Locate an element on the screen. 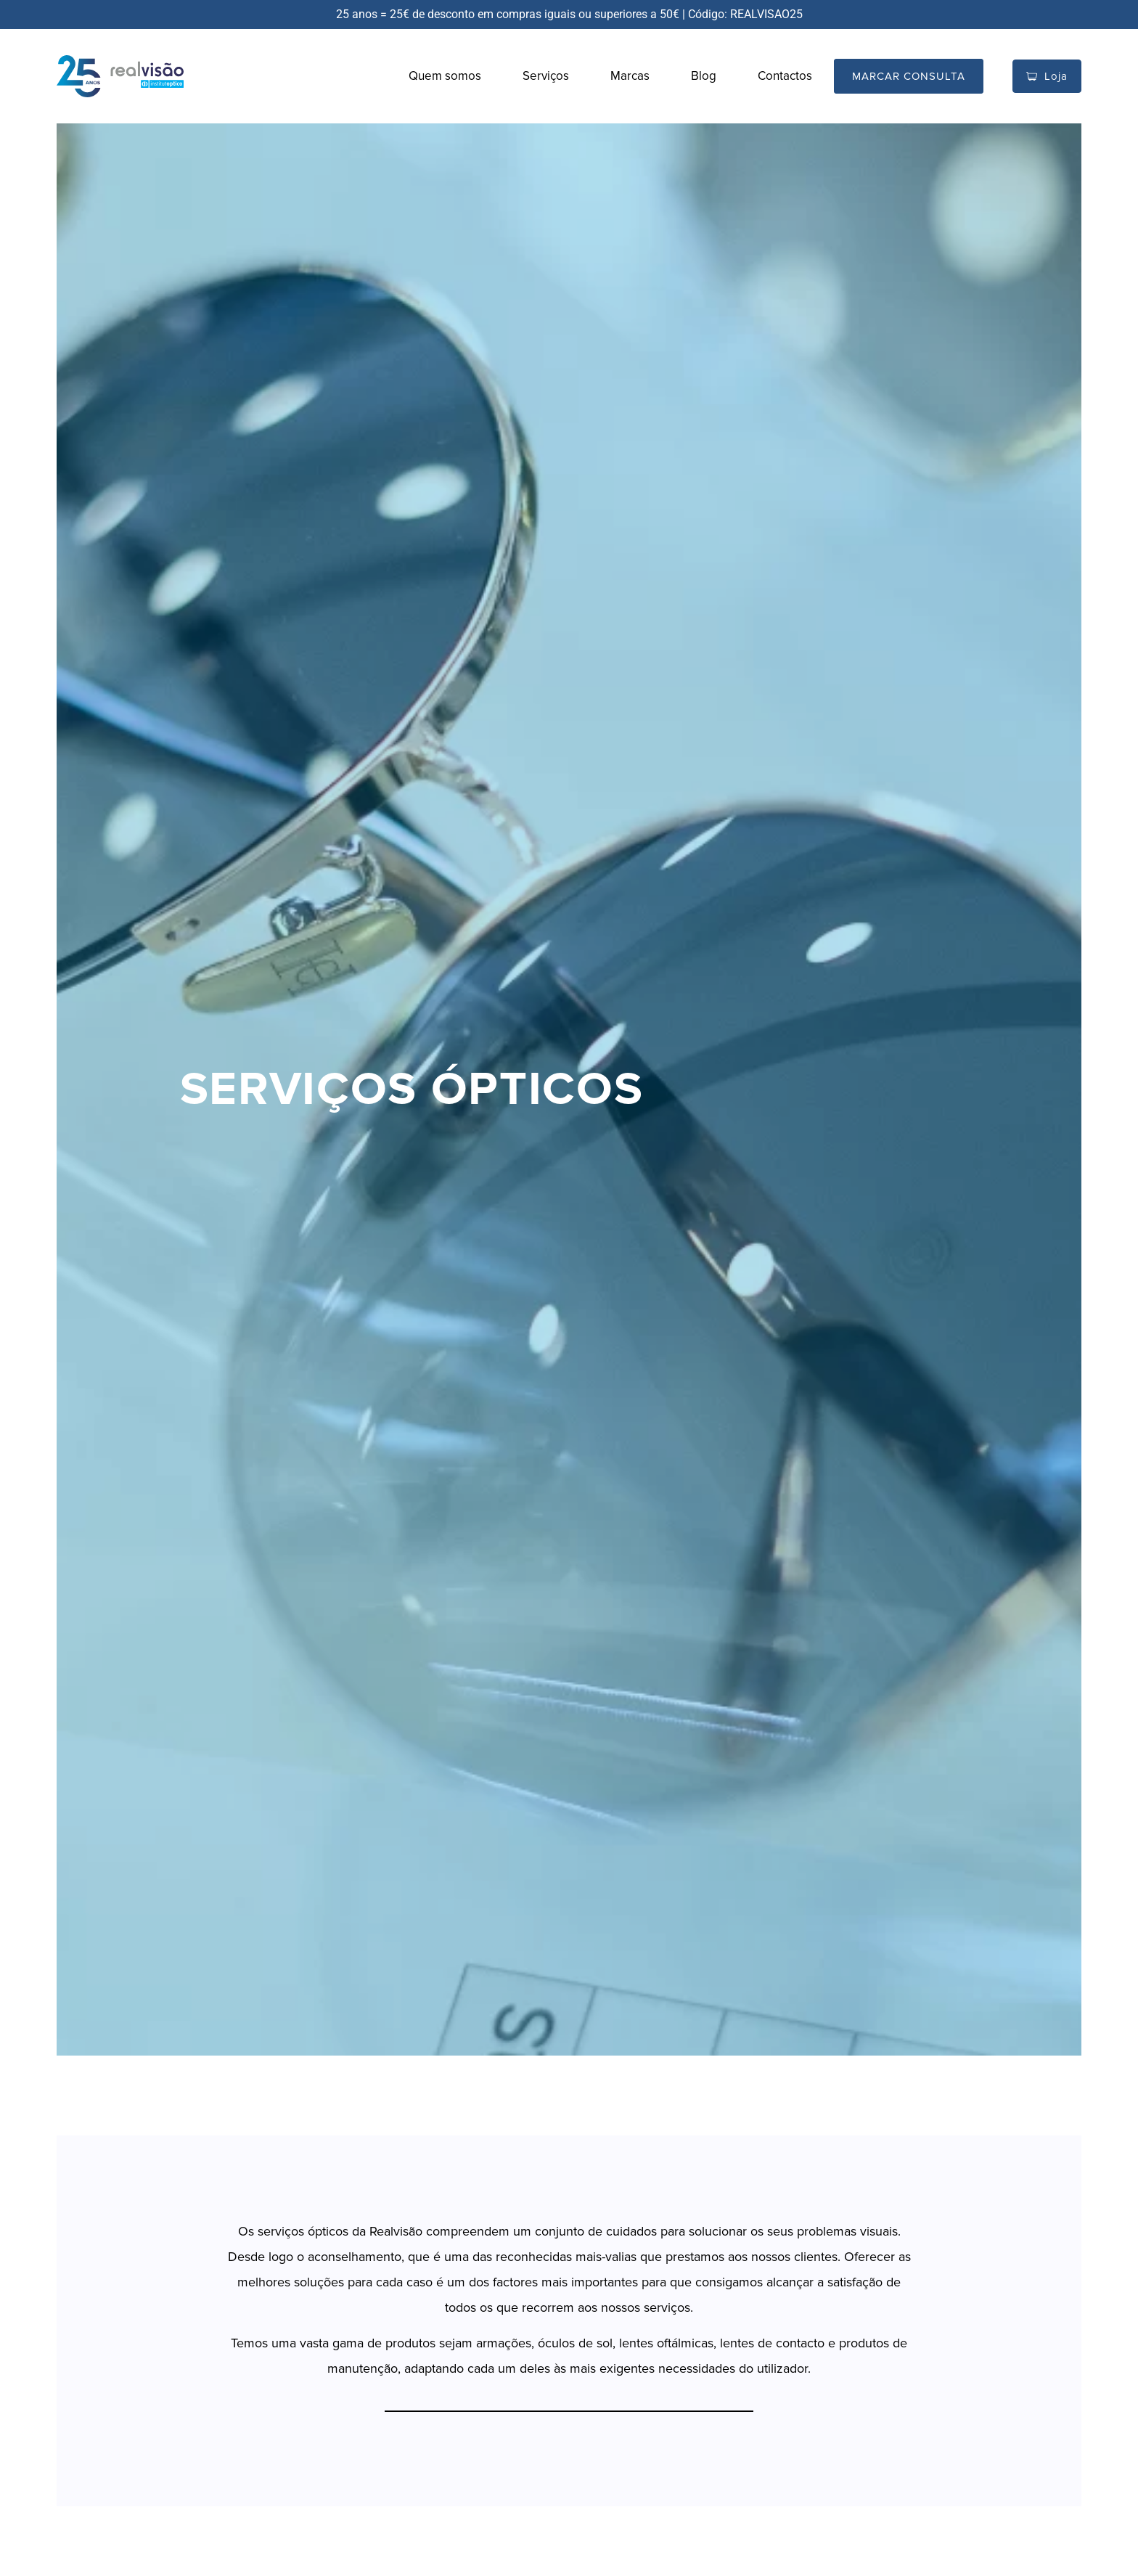  Contactos is located at coordinates (785, 75).